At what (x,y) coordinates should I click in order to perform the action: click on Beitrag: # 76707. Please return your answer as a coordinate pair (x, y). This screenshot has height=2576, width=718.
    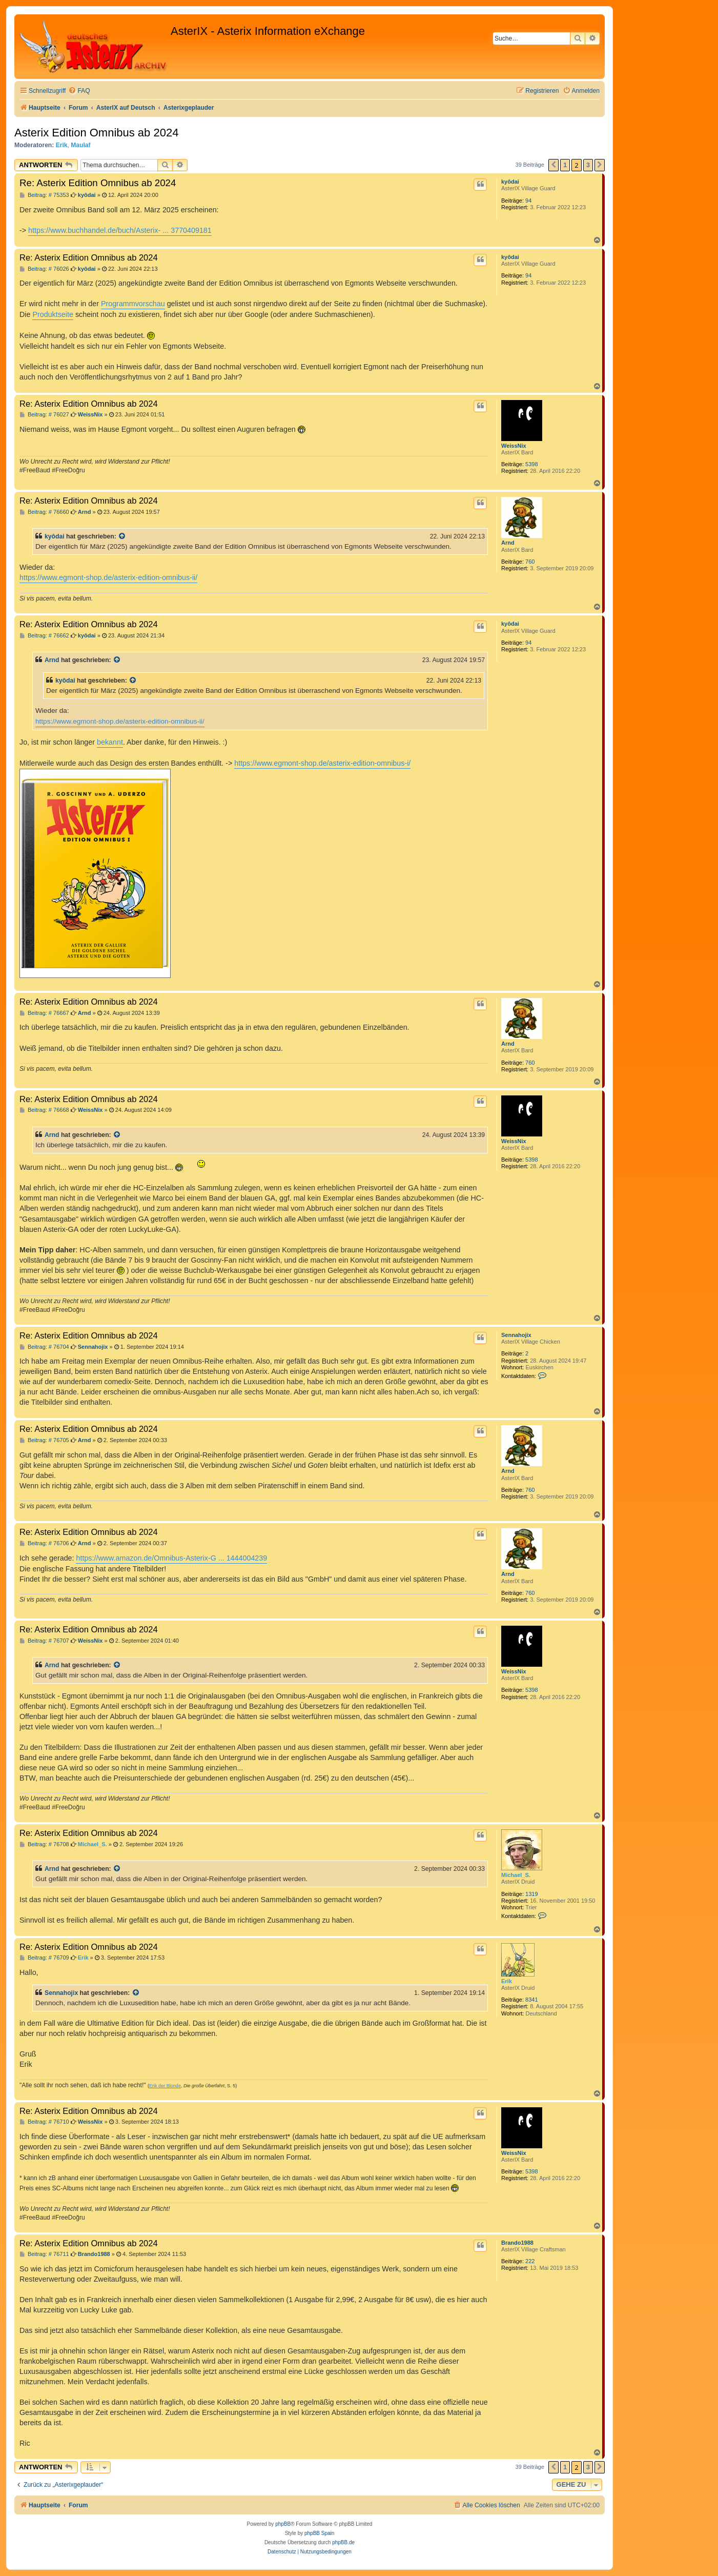
    Looking at the image, I should click on (44, 1641).